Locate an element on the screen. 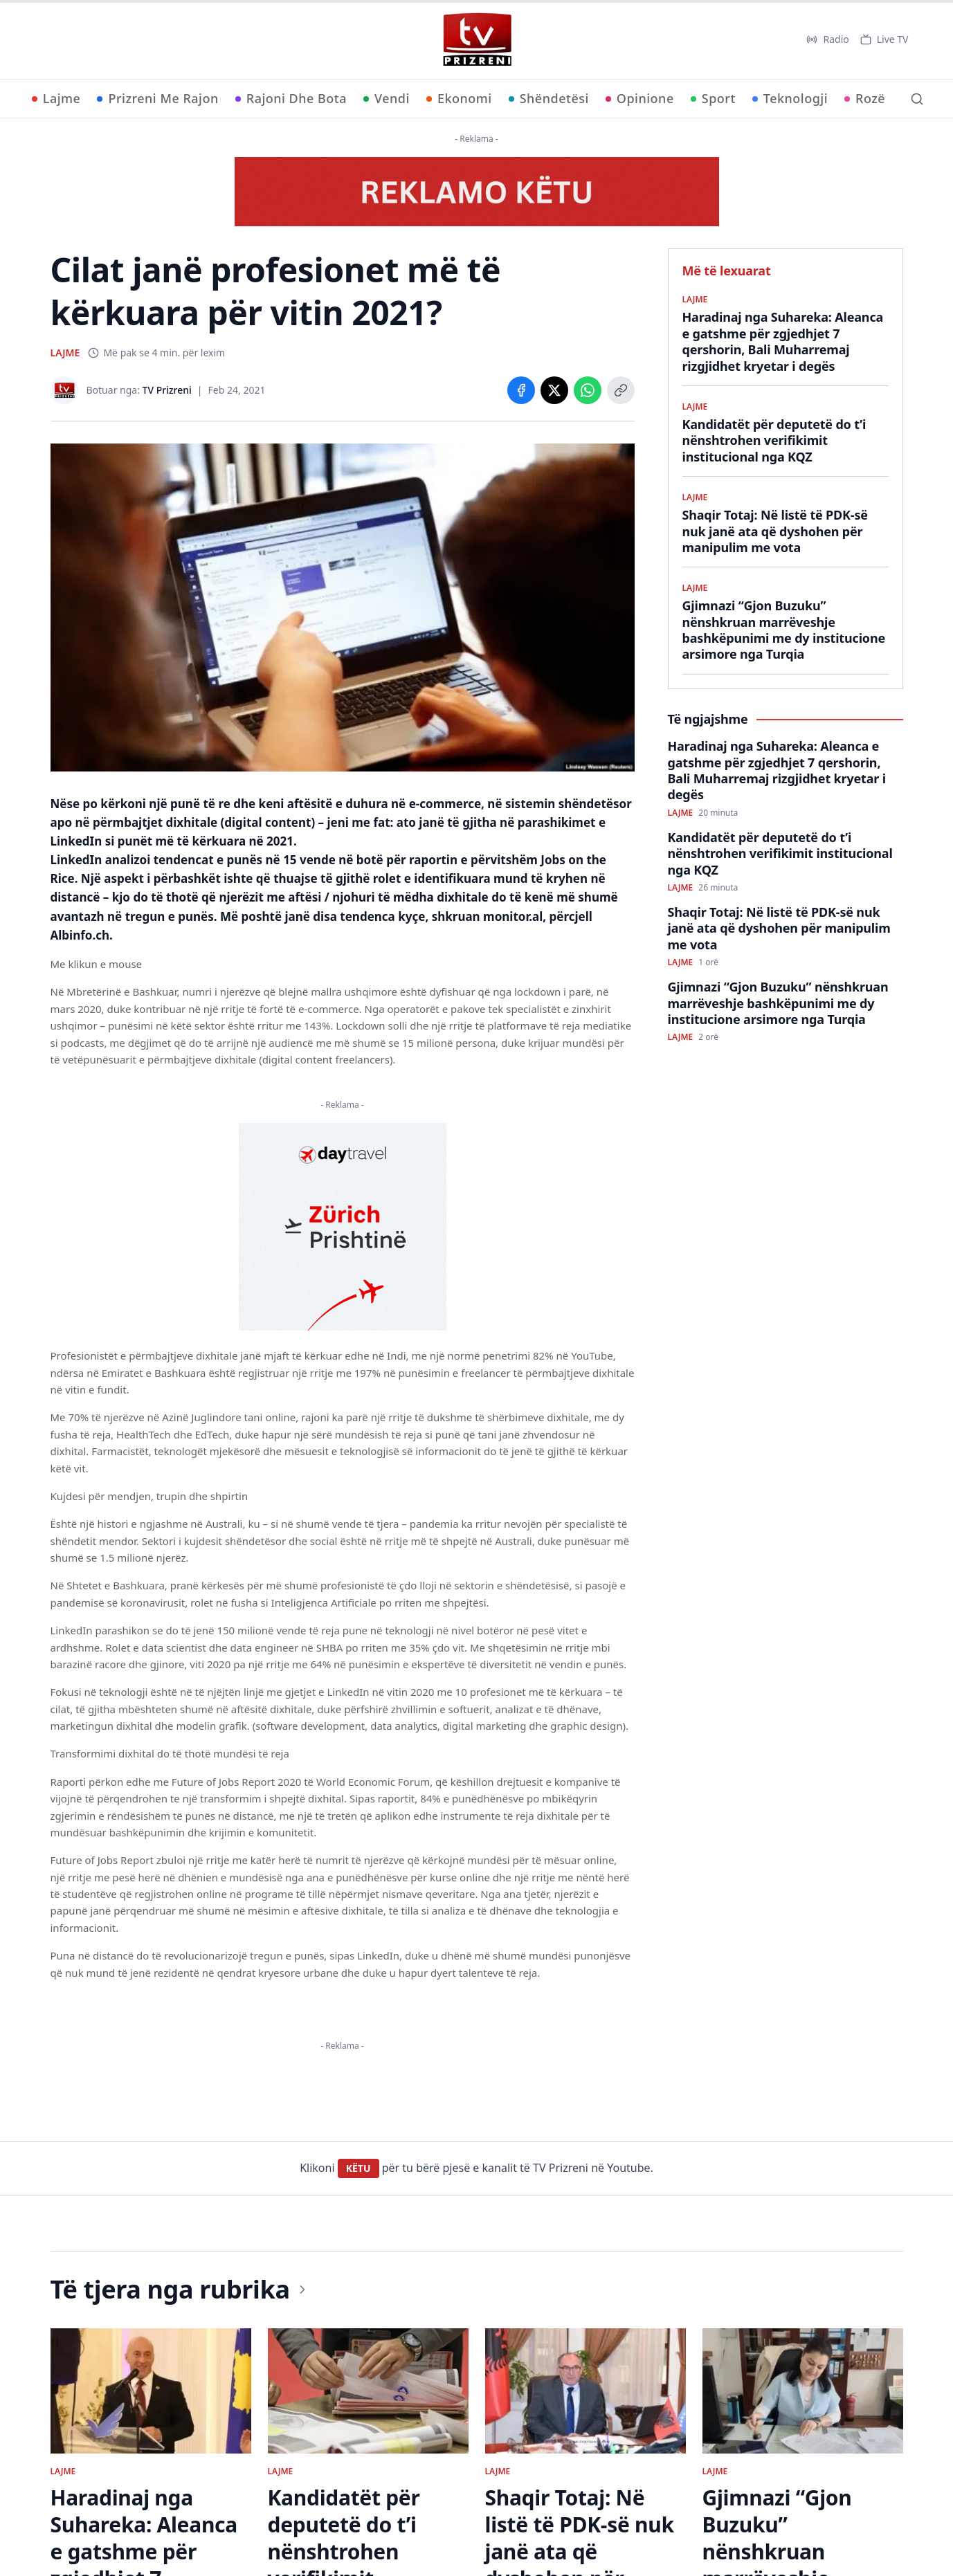 The height and width of the screenshot is (2576, 953). Ekonomi is located at coordinates (459, 98).